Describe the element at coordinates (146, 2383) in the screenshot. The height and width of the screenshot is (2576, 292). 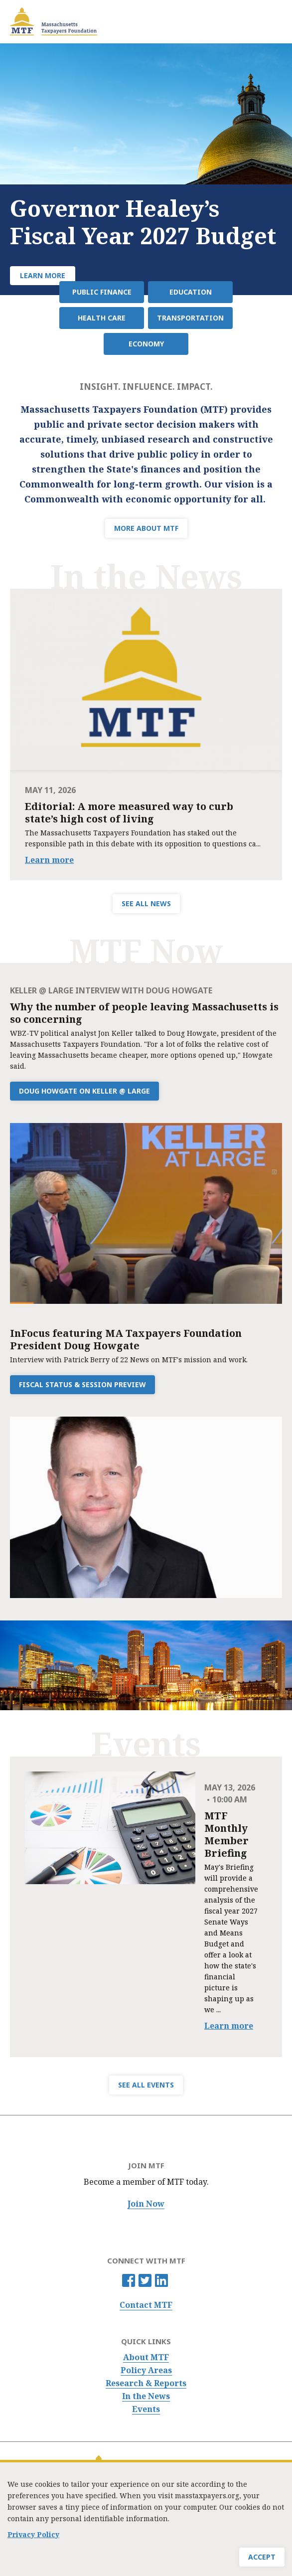
I see `Research & Reports` at that location.